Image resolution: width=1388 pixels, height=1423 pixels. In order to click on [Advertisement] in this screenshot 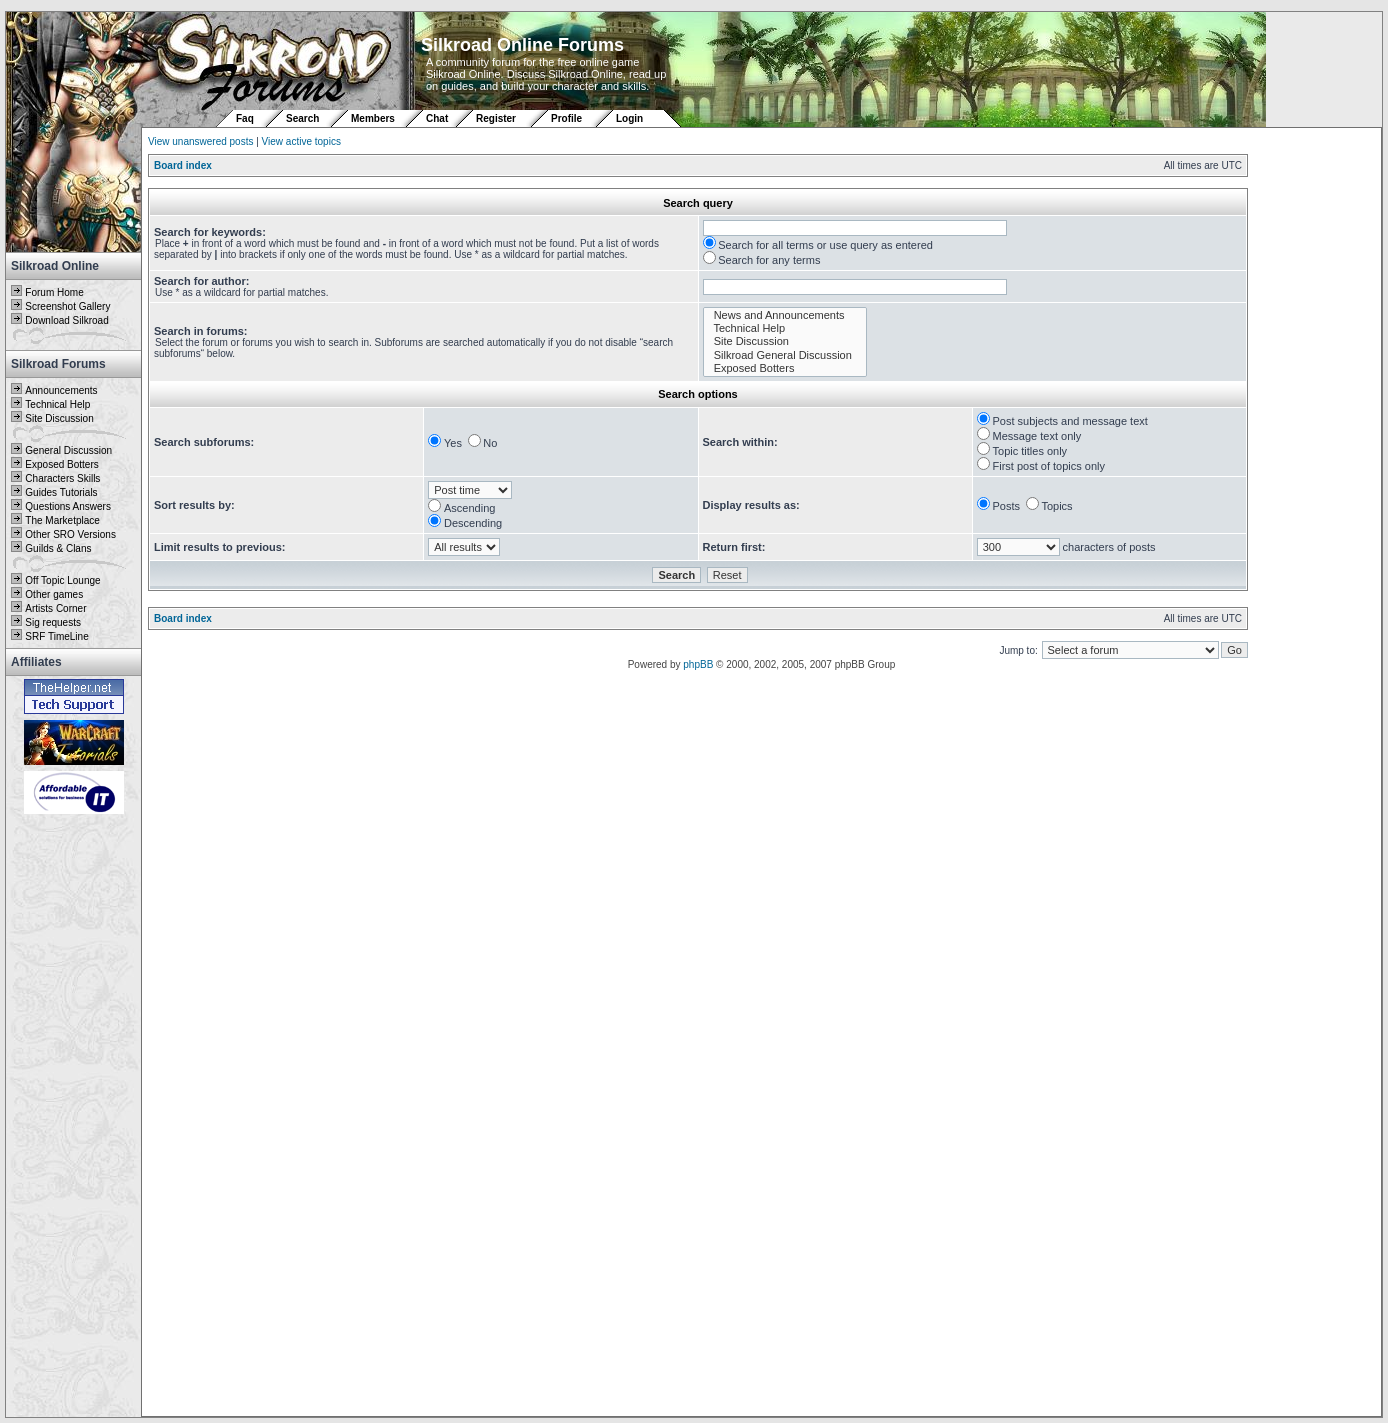, I will do `click(74, 1117)`.